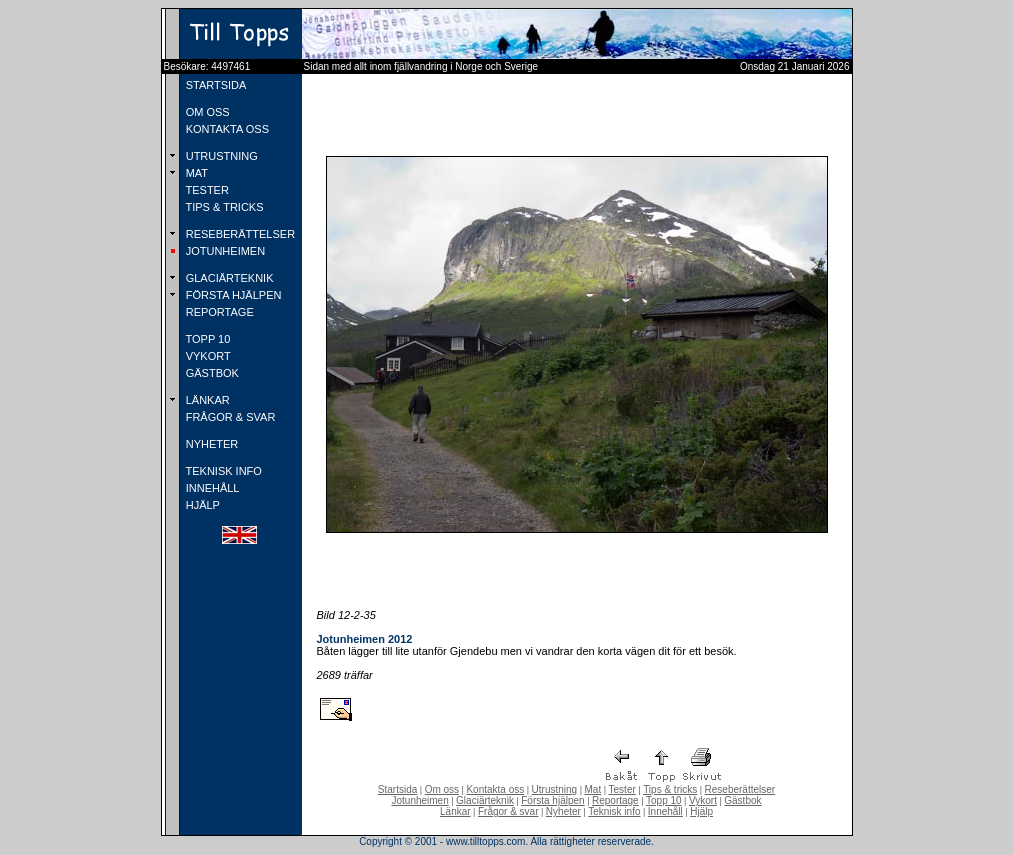  What do you see at coordinates (222, 471) in the screenshot?
I see `TEKNISK INFO` at bounding box center [222, 471].